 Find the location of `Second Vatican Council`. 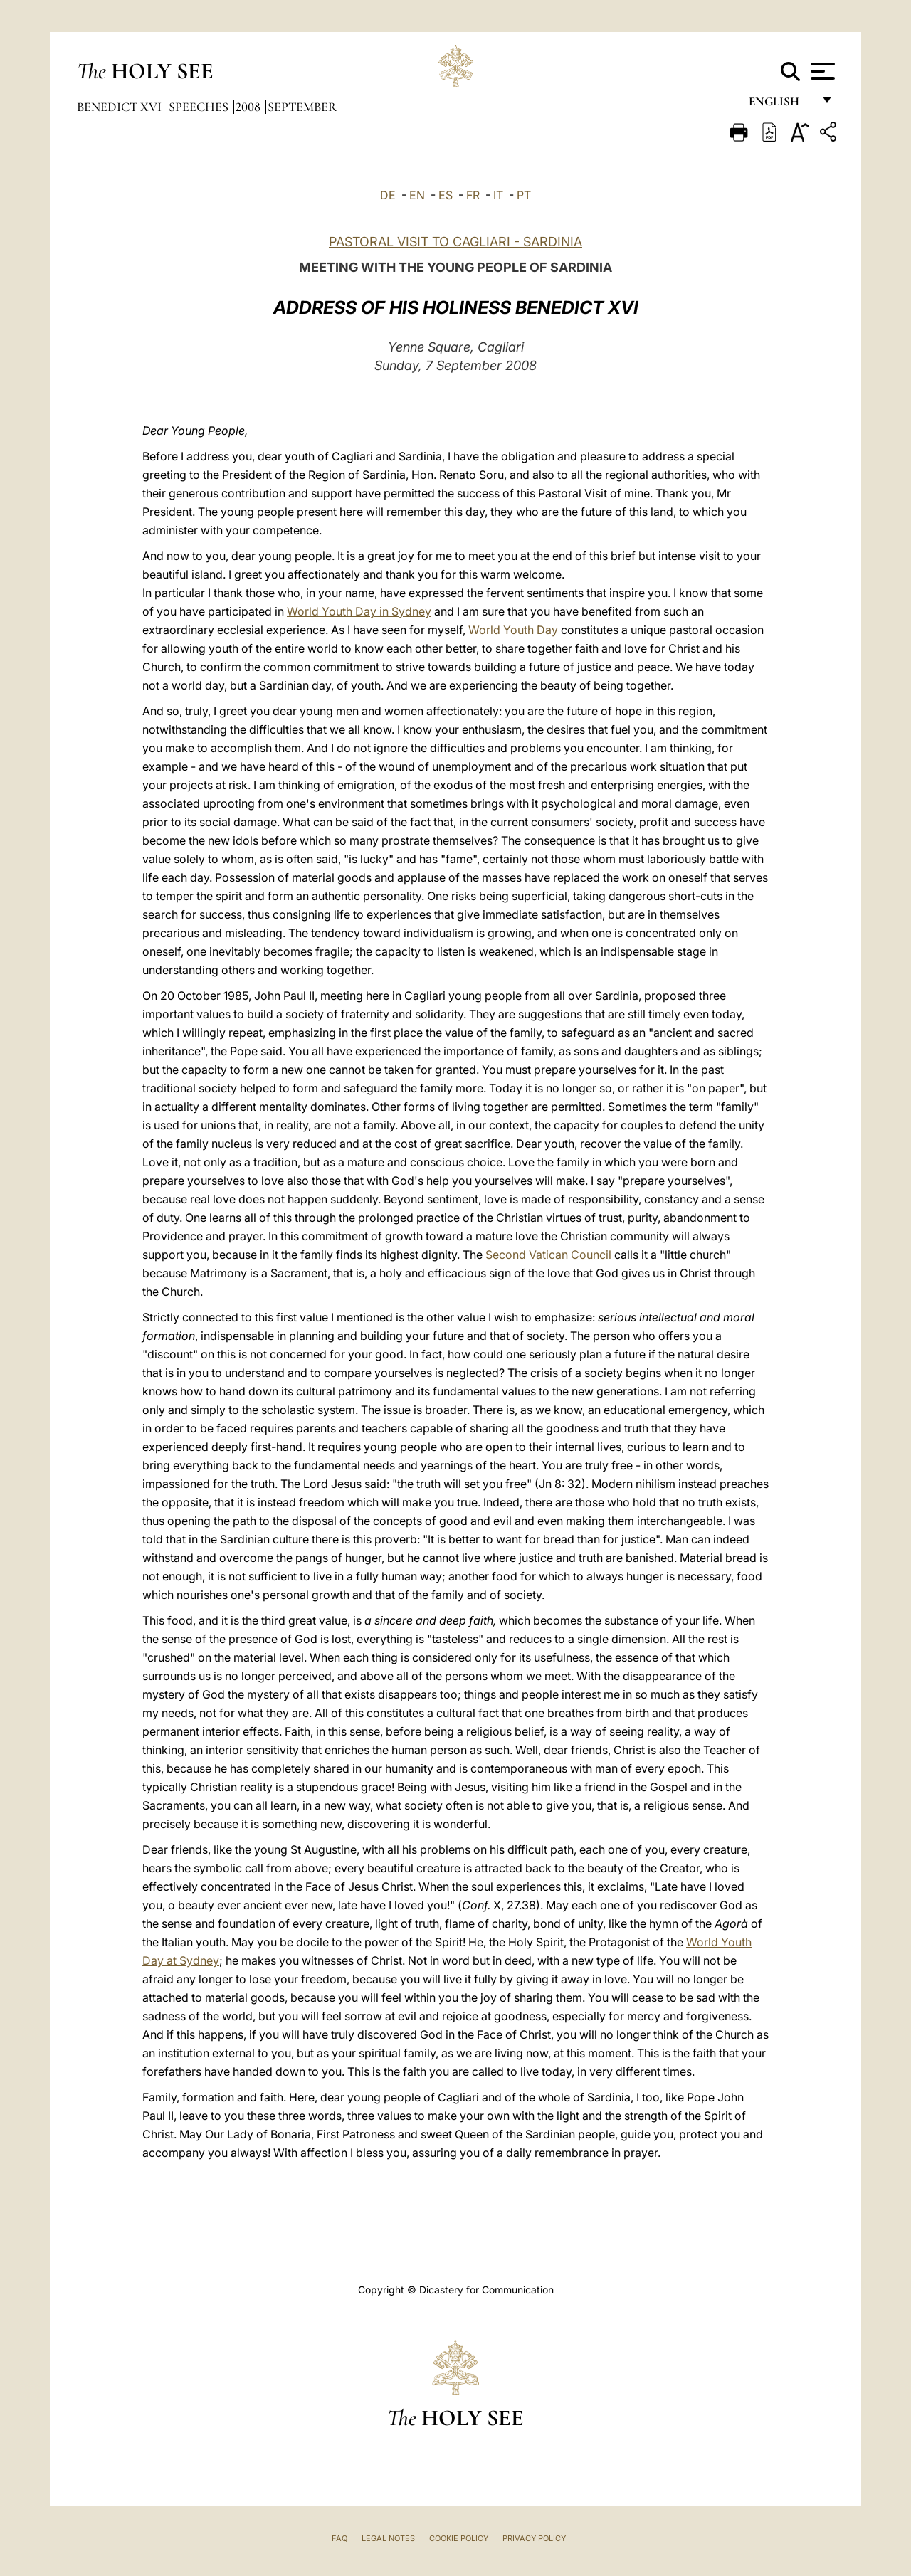

Second Vatican Council is located at coordinates (548, 1254).